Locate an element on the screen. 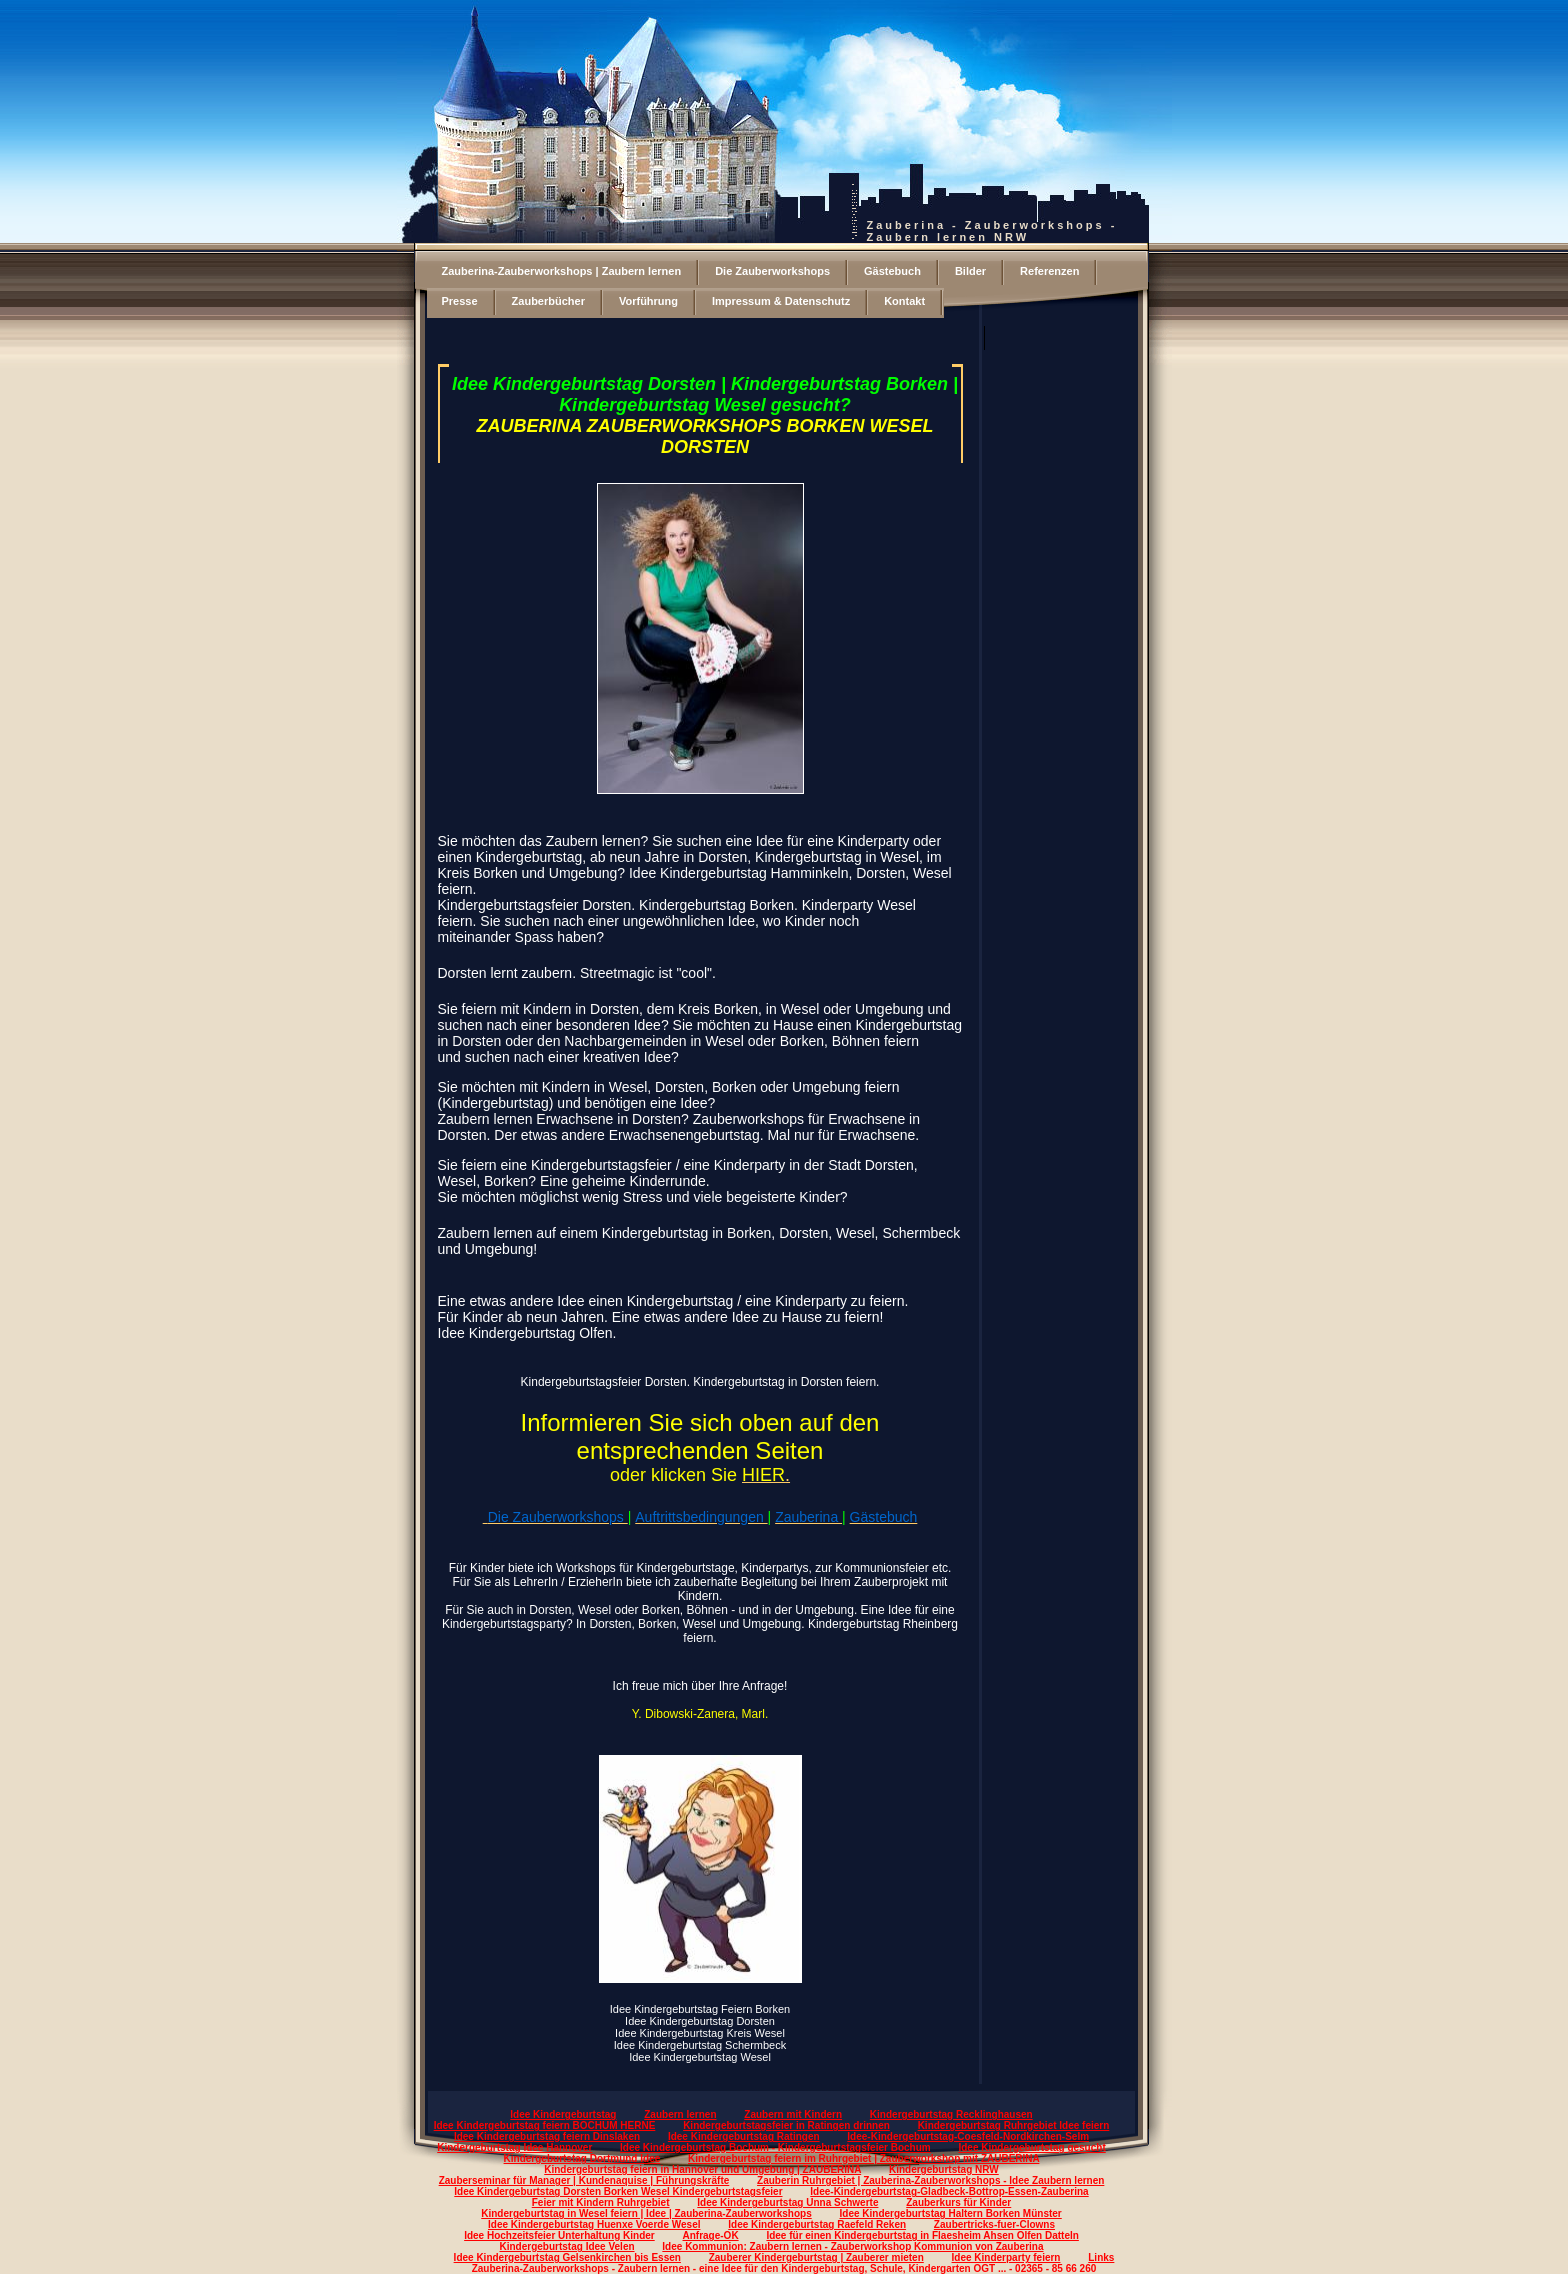 This screenshot has height=2274, width=1568. Vorführung is located at coordinates (648, 301).